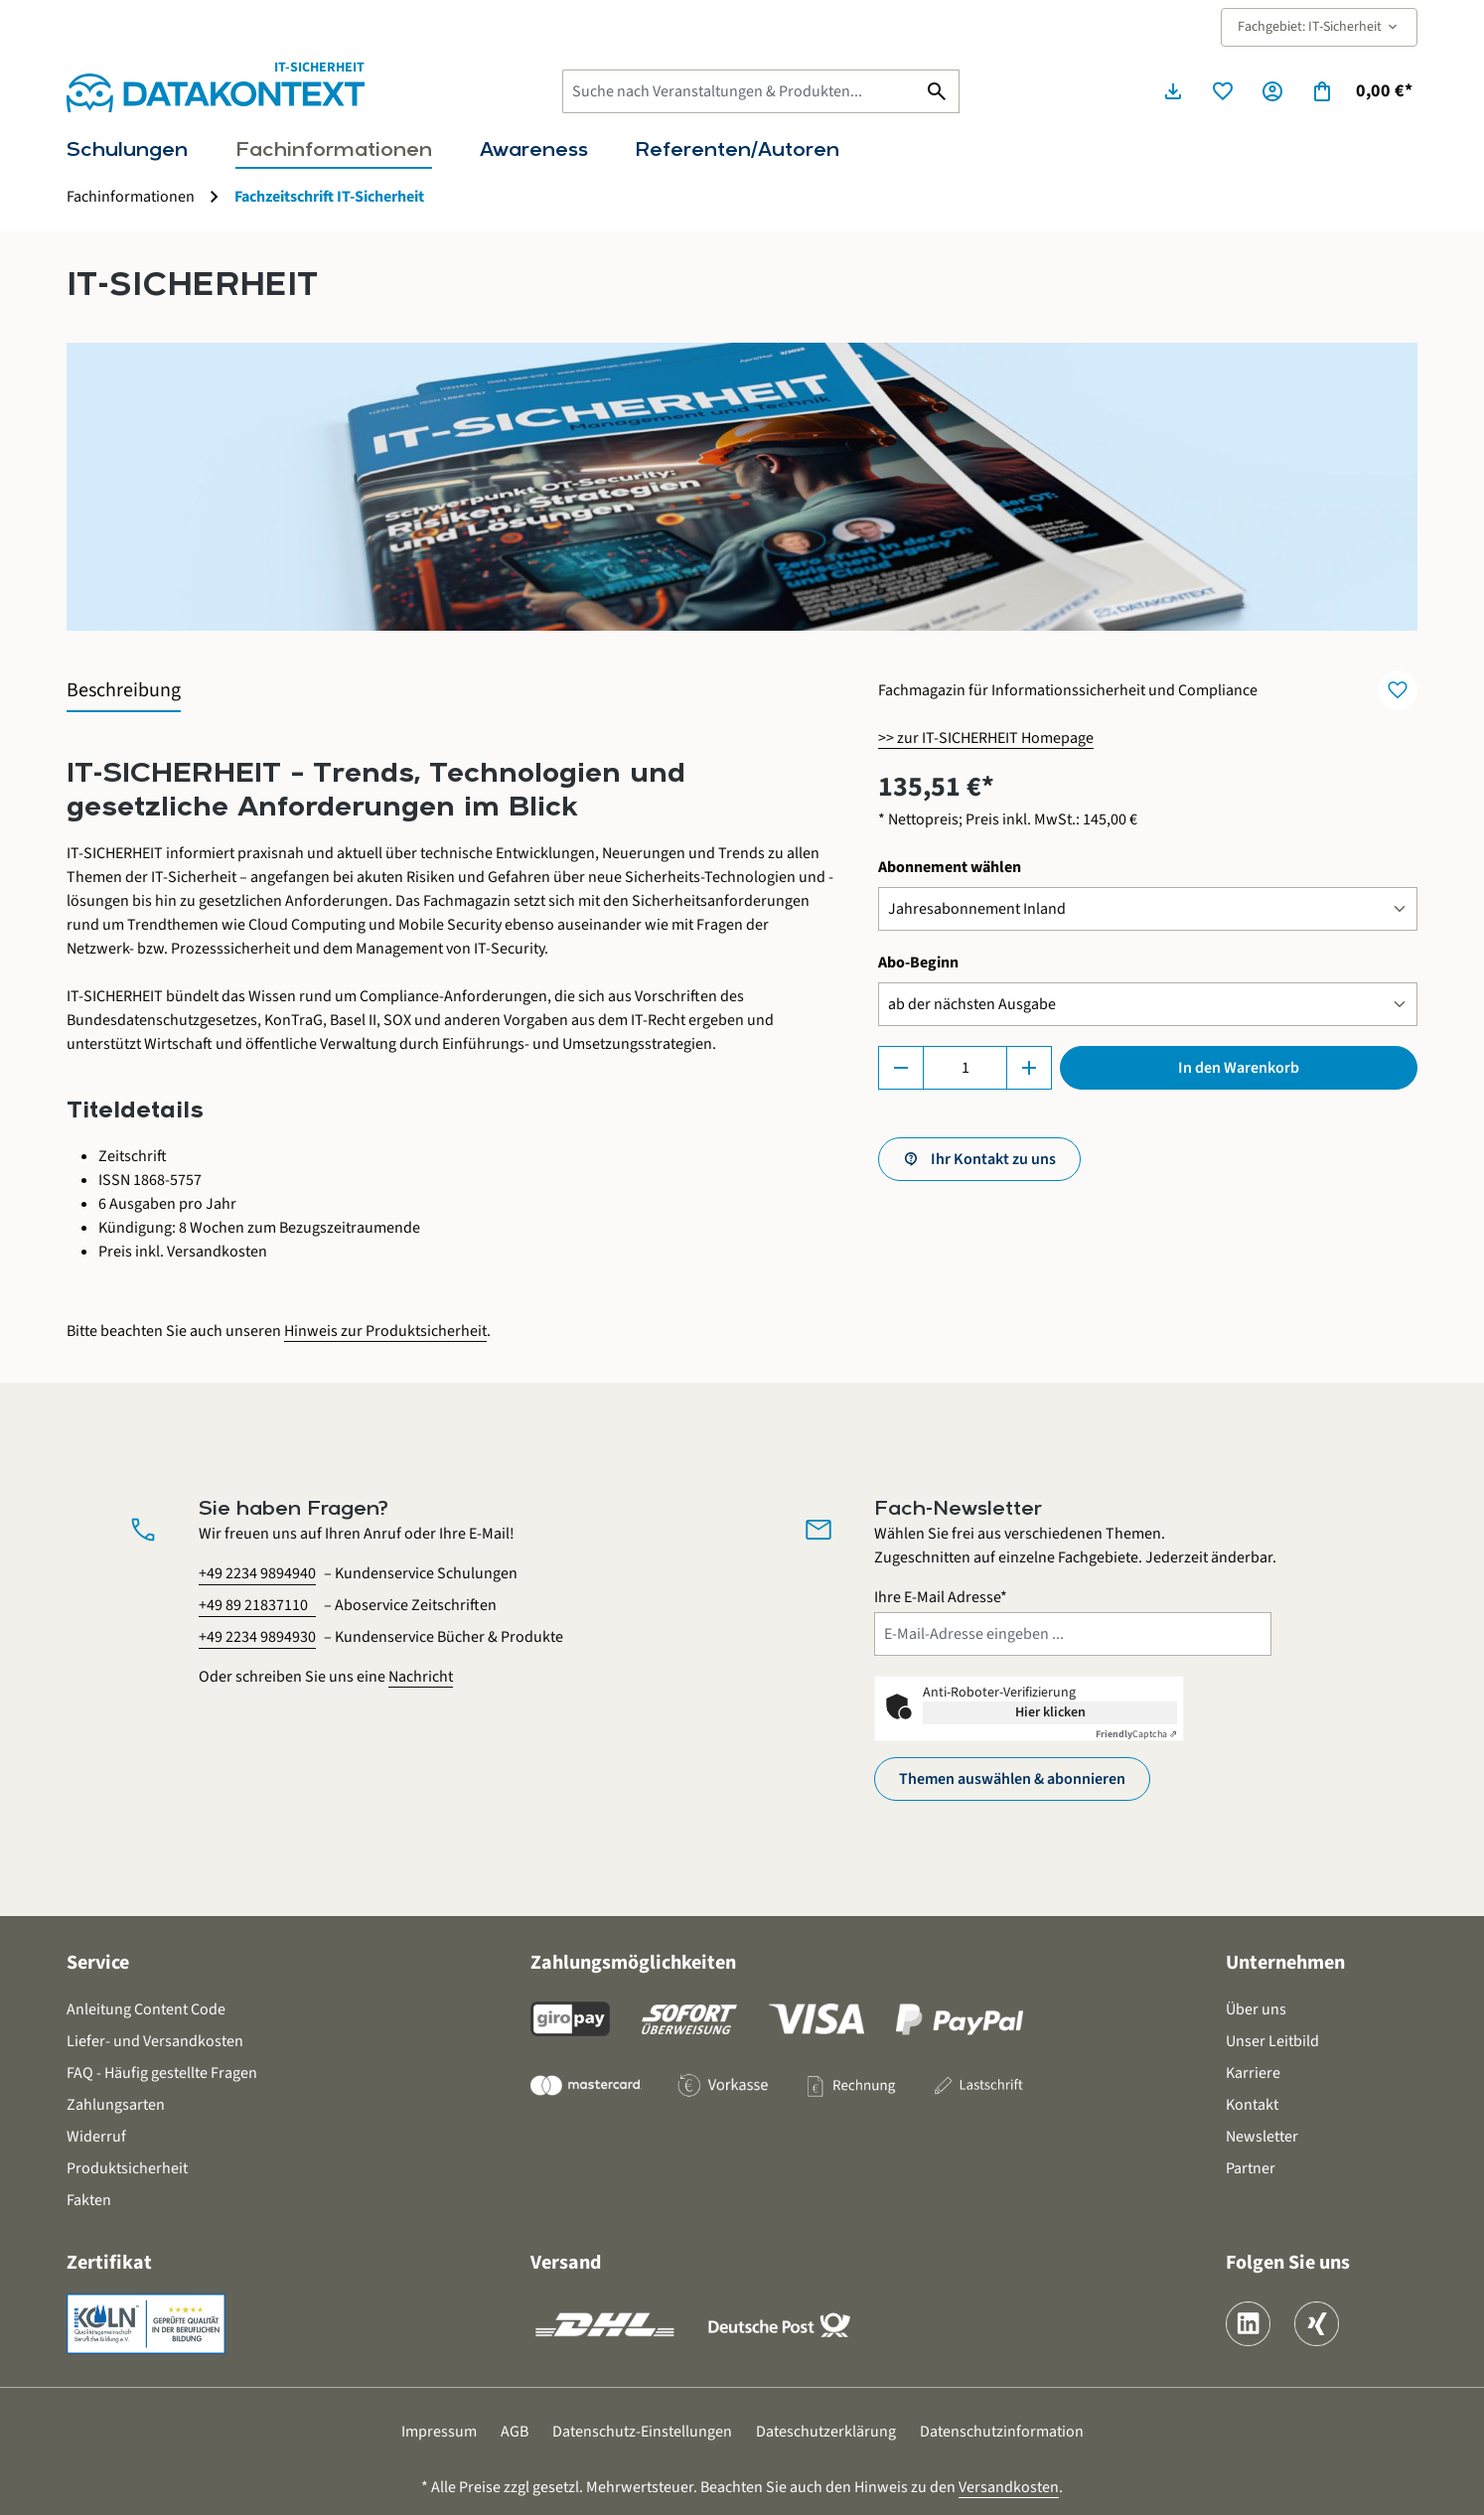  I want to click on Fakten, so click(89, 2200).